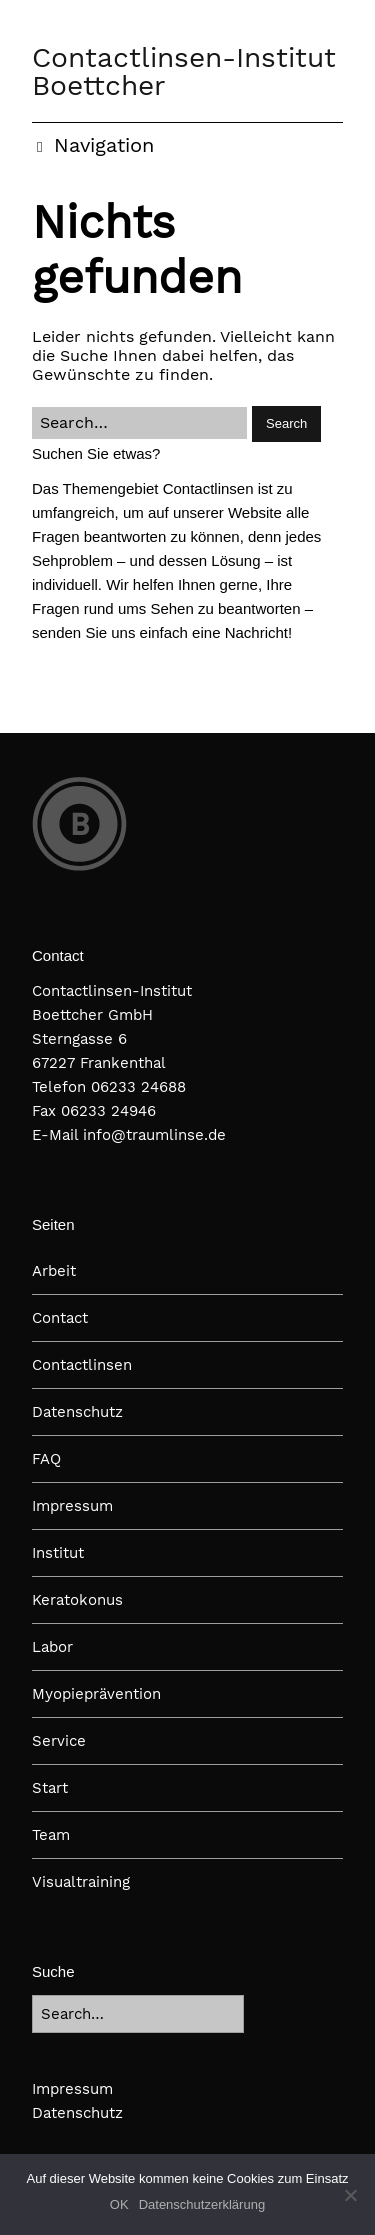 The image size is (375, 2235). I want to click on Visualtraining, so click(81, 1882).